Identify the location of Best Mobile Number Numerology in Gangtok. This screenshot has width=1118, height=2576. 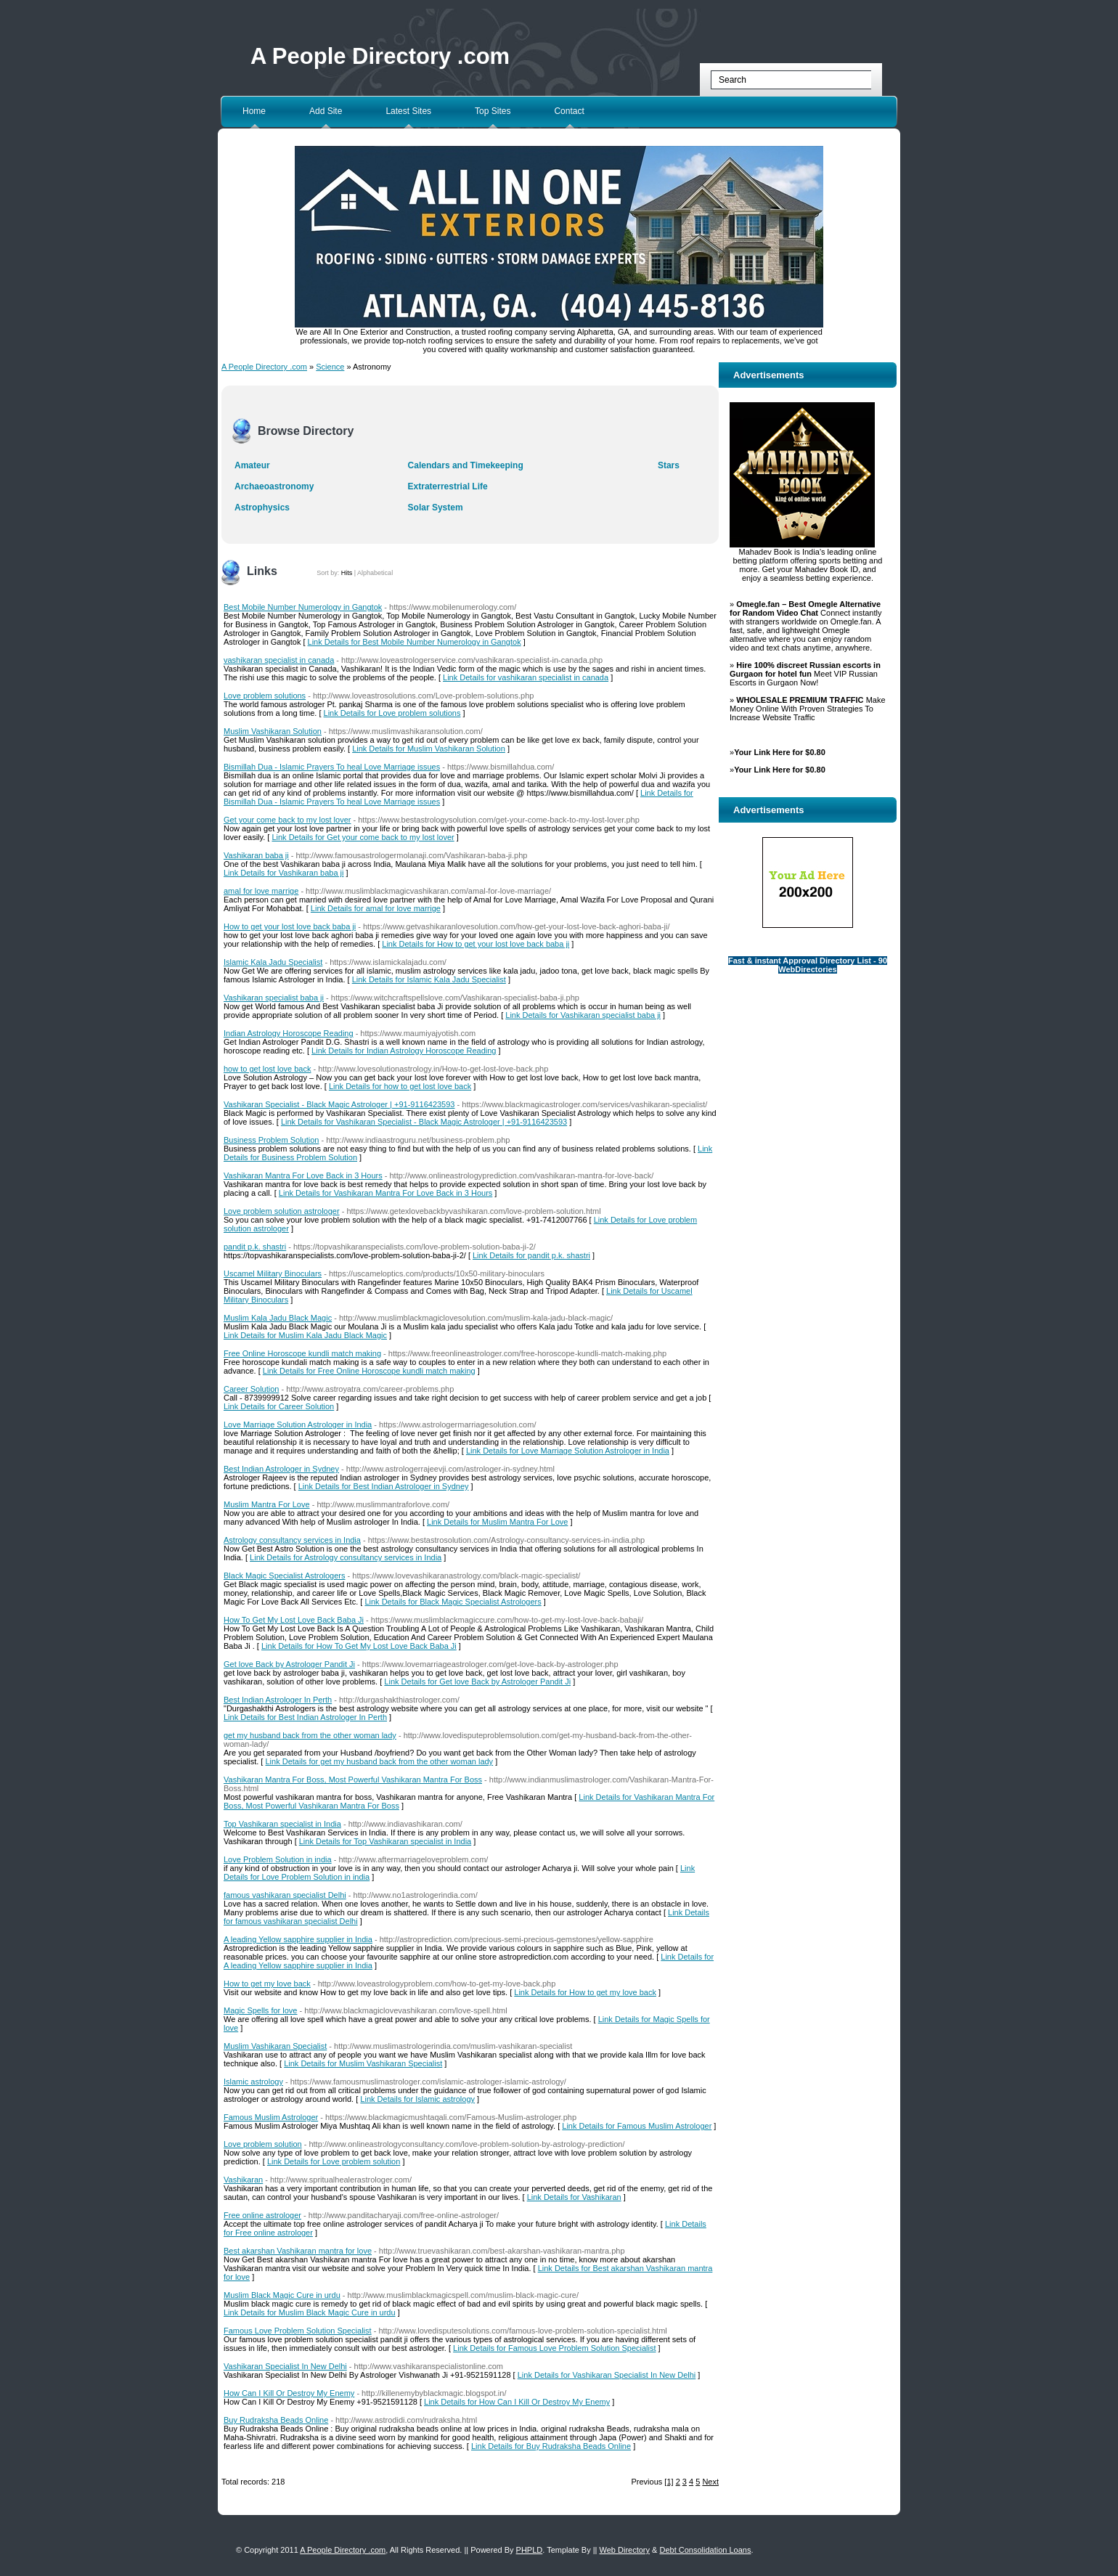
(303, 607).